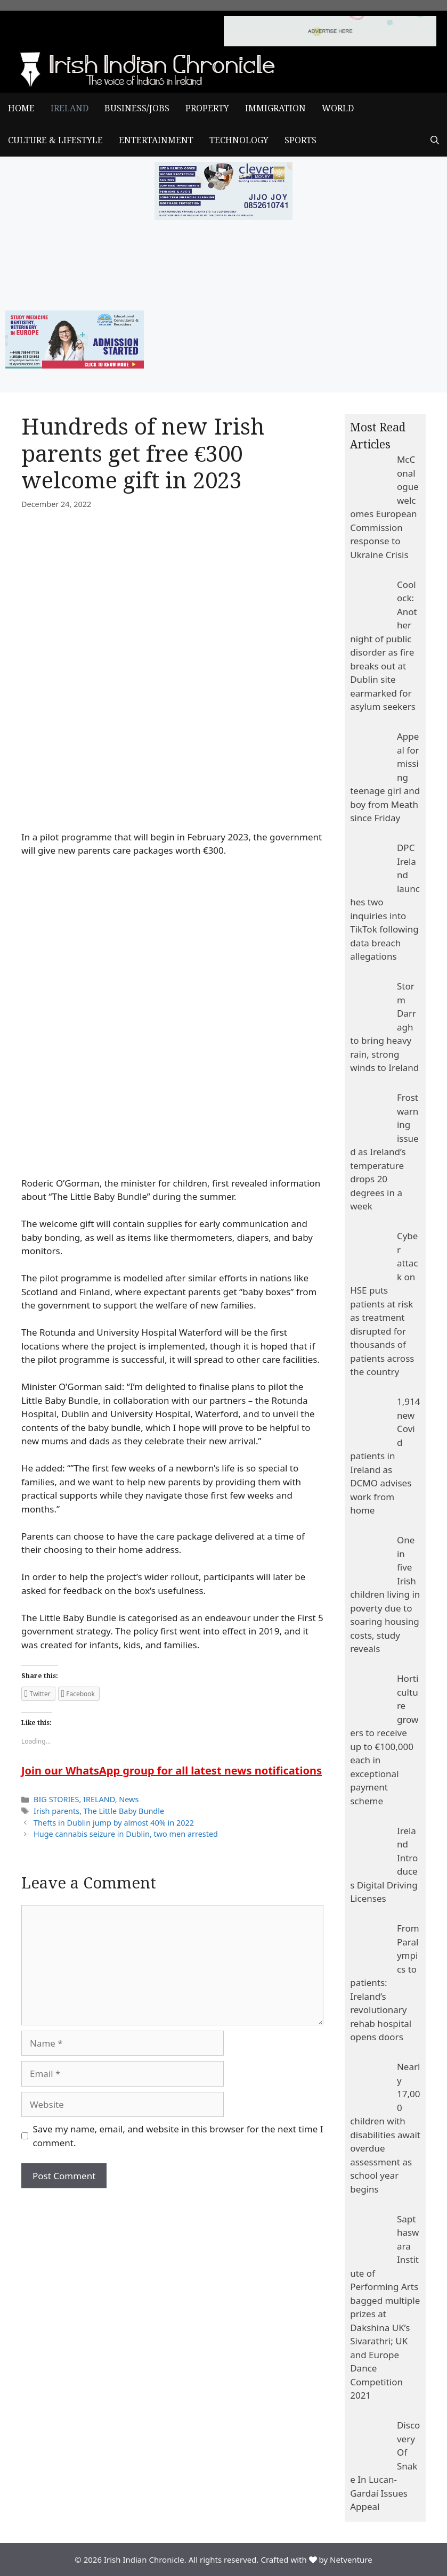 Image resolution: width=447 pixels, height=2576 pixels. What do you see at coordinates (178, 2136) in the screenshot?
I see `Save my name, email, and website in this browser for the next time I comment.` at bounding box center [178, 2136].